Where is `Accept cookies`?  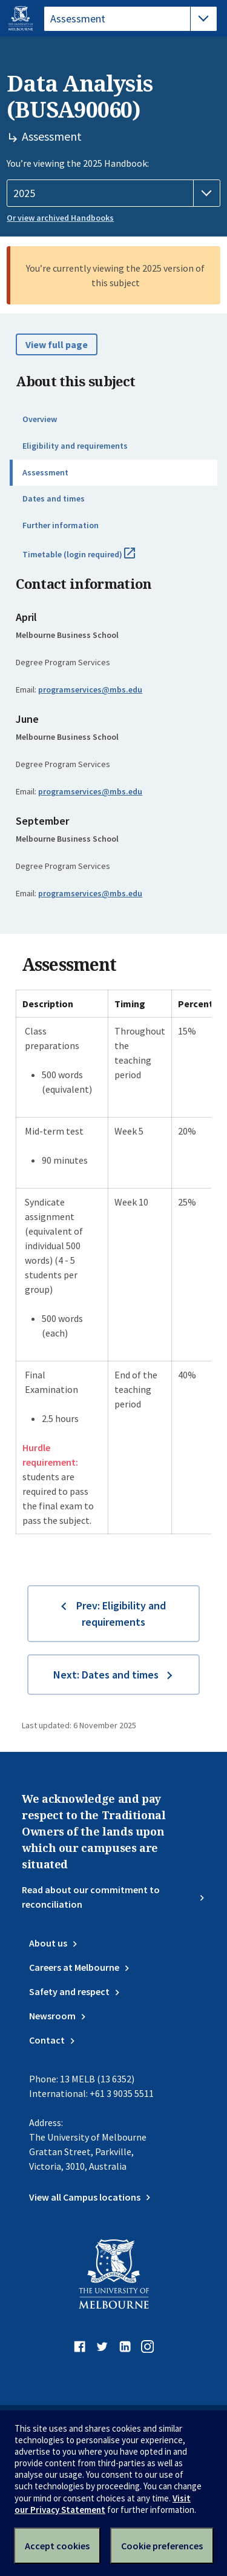 Accept cookies is located at coordinates (57, 2546).